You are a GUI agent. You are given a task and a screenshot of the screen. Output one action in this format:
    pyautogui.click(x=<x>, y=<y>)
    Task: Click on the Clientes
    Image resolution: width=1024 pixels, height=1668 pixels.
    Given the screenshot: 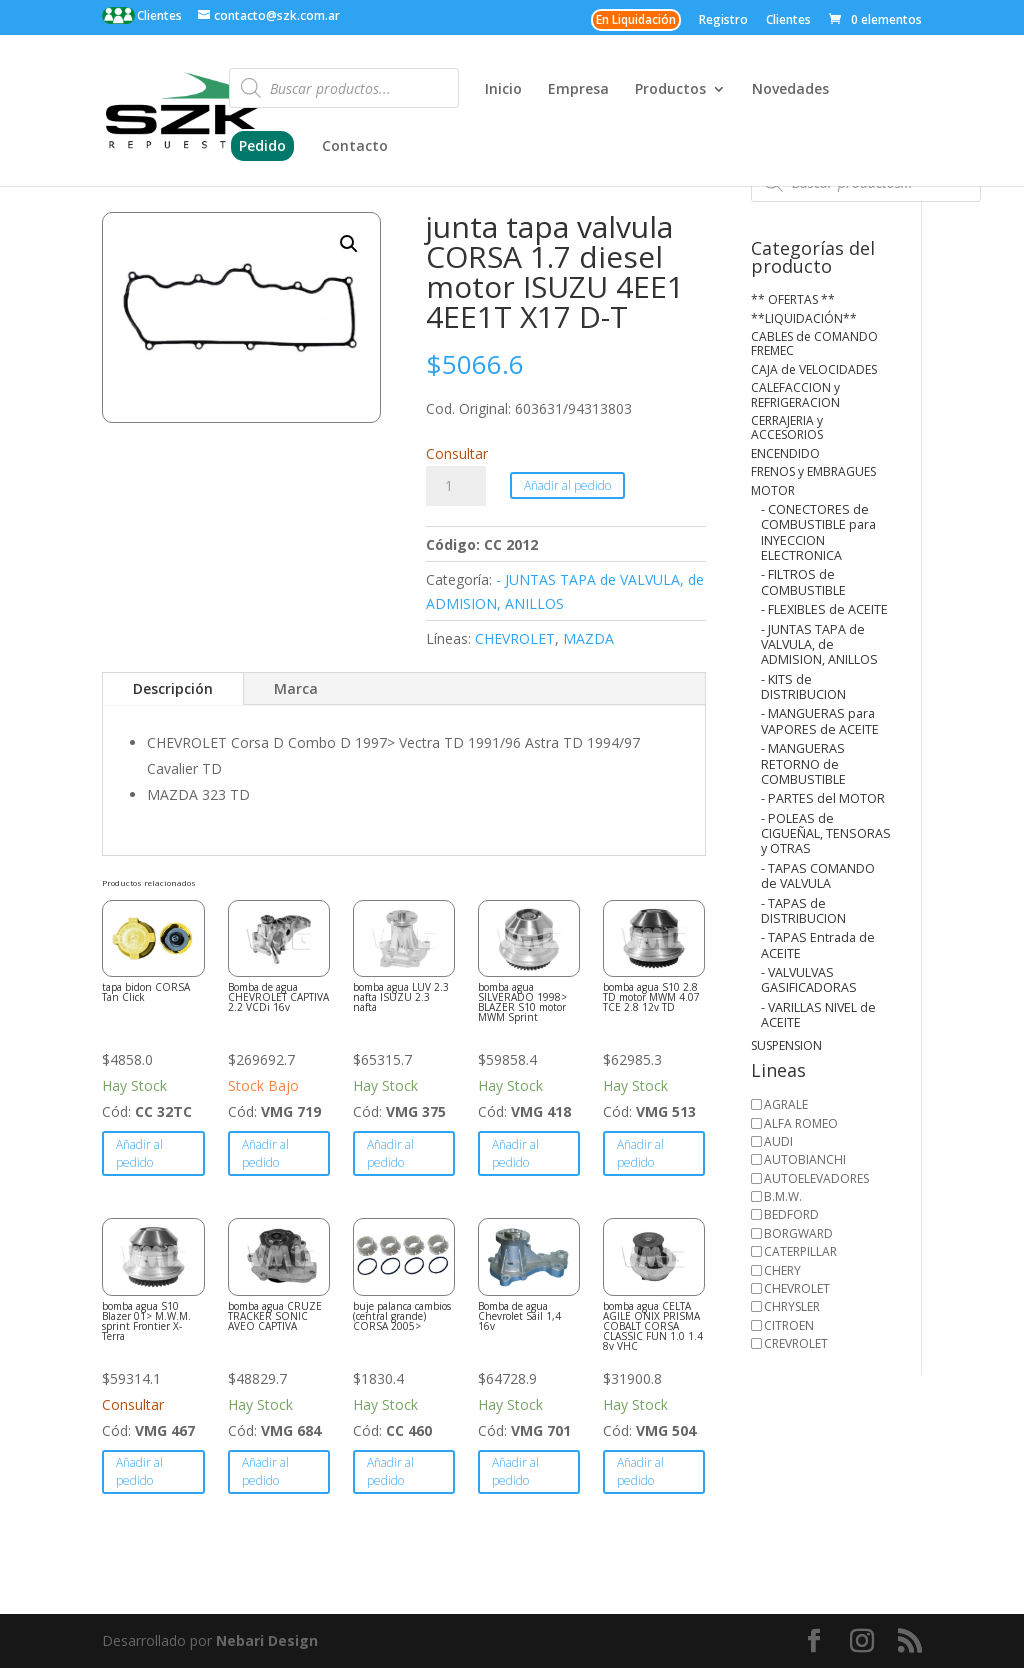 What is the action you would take?
    pyautogui.click(x=158, y=15)
    